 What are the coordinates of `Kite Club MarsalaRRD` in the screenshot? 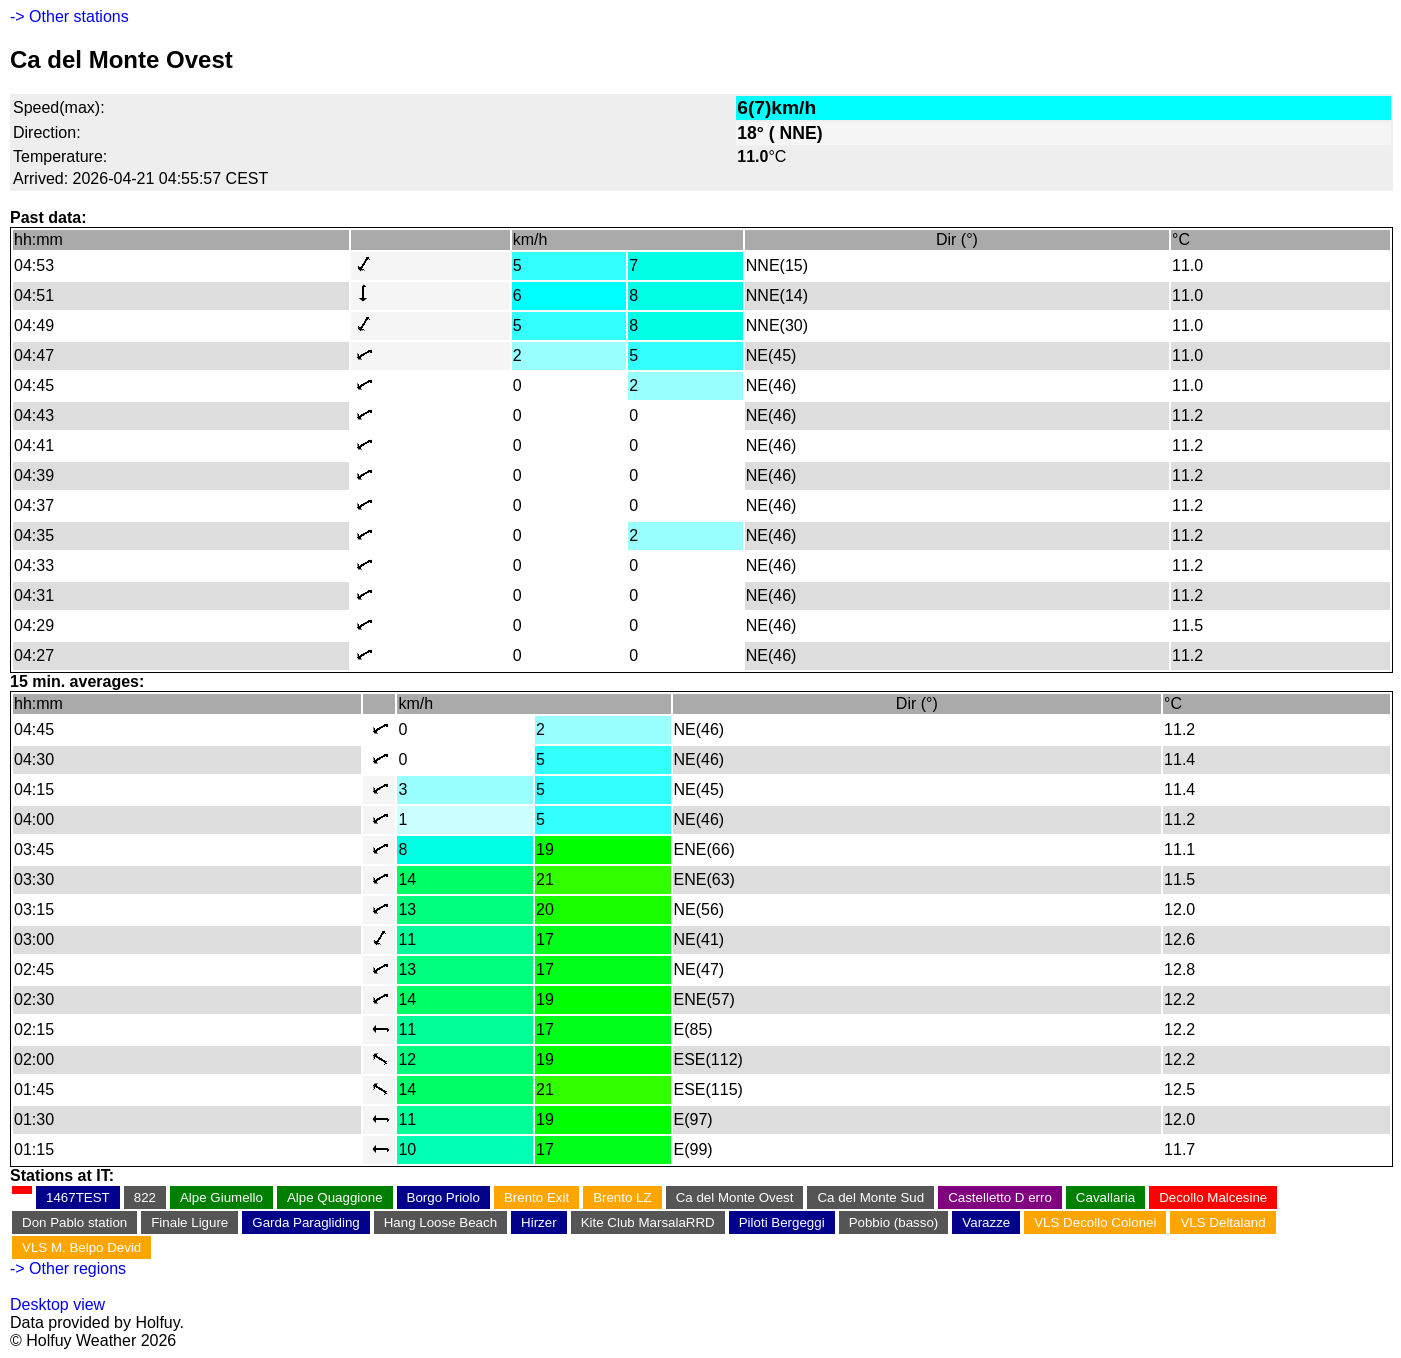 It's located at (648, 1222).